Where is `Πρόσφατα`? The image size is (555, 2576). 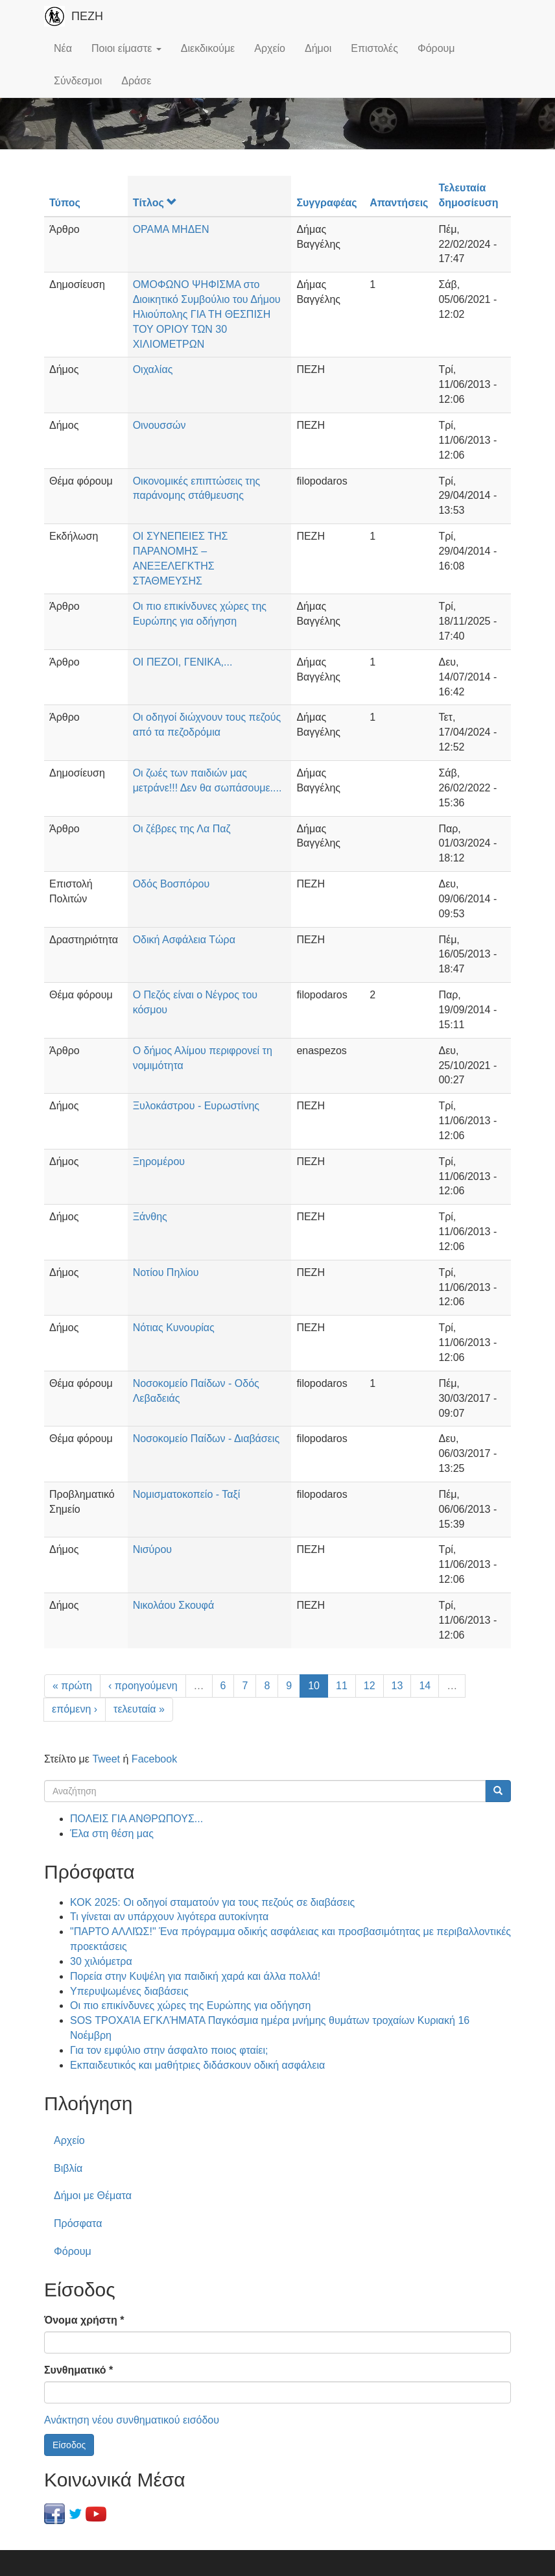
Πρόσφατα is located at coordinates (78, 2223).